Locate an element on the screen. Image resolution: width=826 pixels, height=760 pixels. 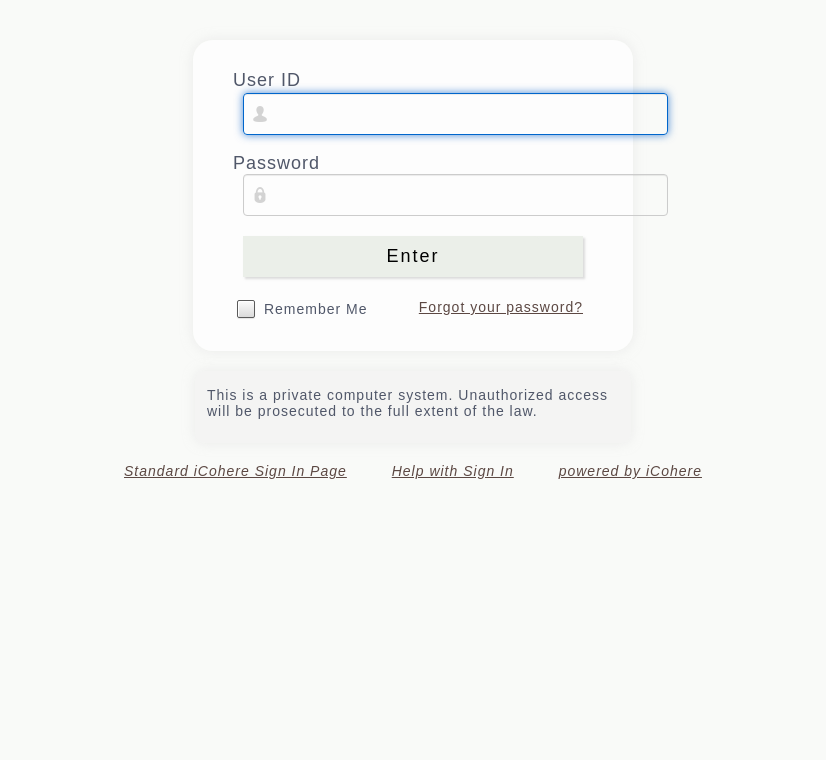
Standard iCohere Sign In Page is located at coordinates (235, 471).